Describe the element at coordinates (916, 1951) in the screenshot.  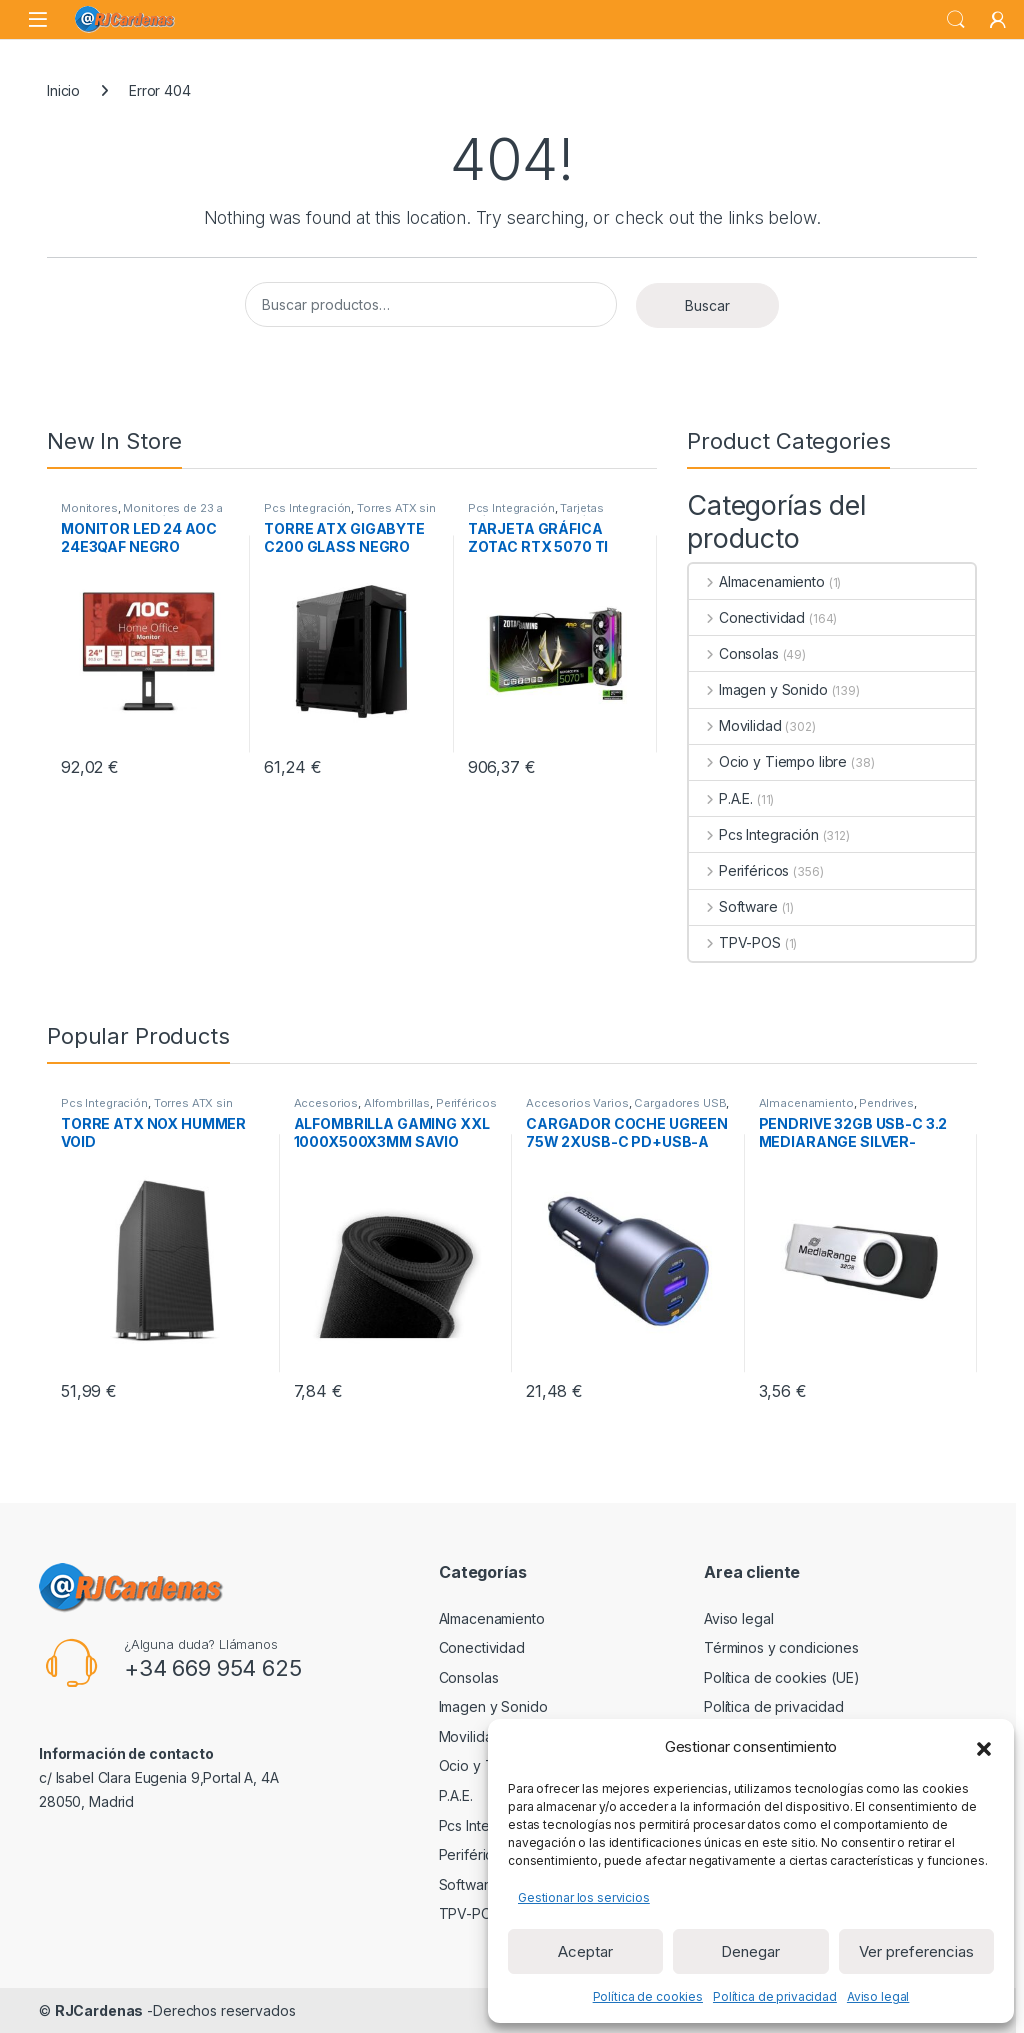
I see `Ver preferencias` at that location.